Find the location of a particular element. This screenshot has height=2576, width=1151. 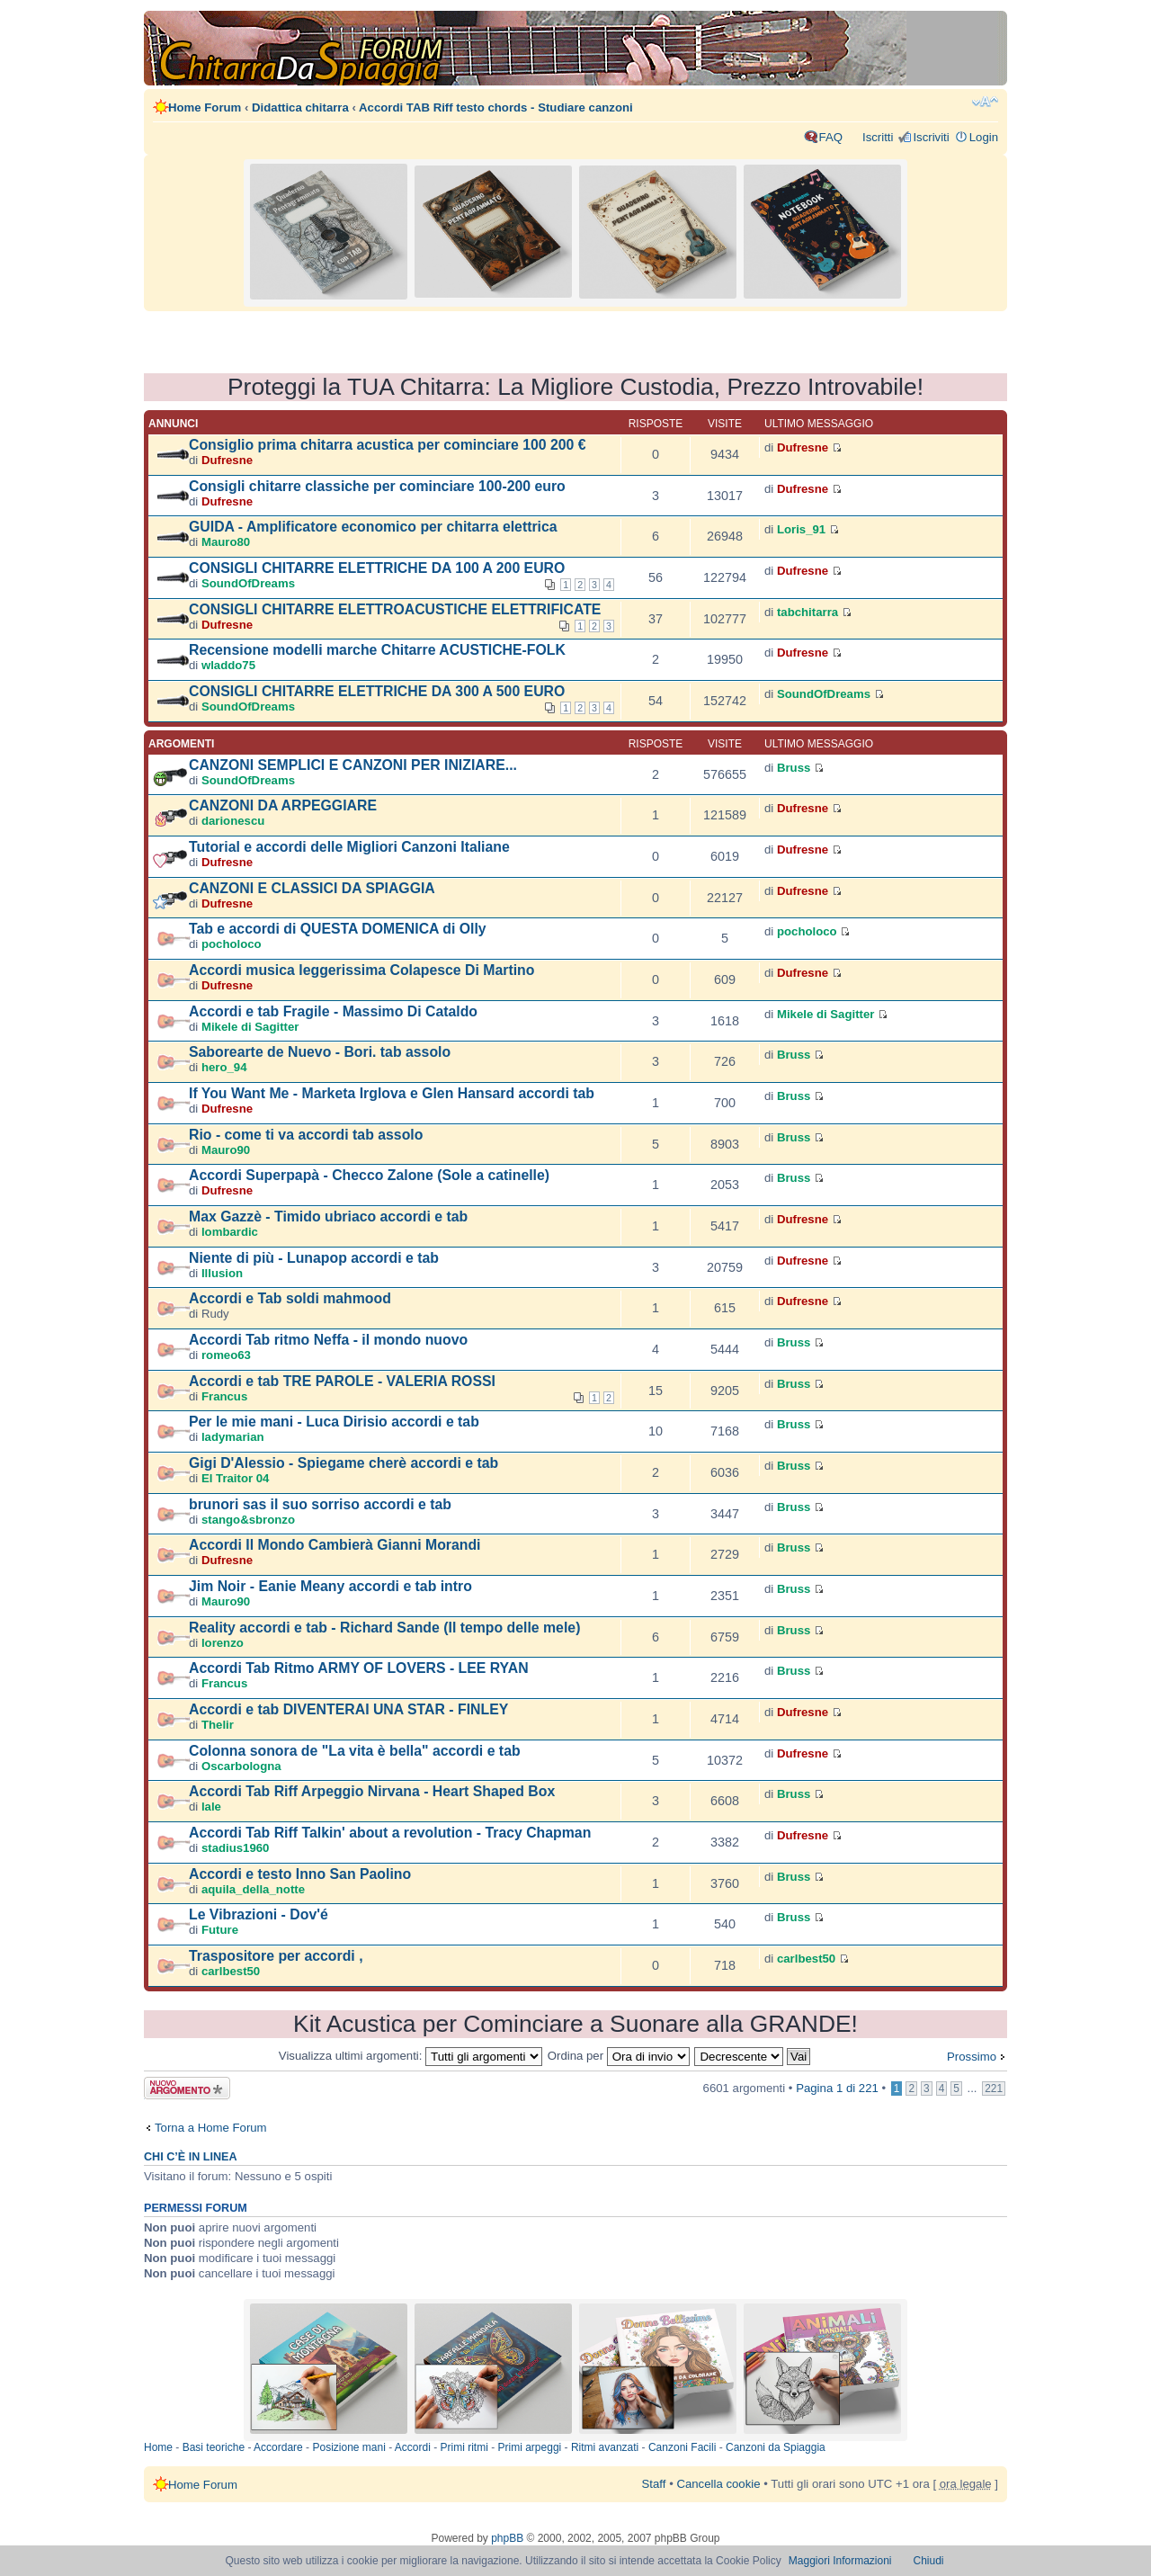

Accordi e Tab soldi mahmood is located at coordinates (290, 1298).